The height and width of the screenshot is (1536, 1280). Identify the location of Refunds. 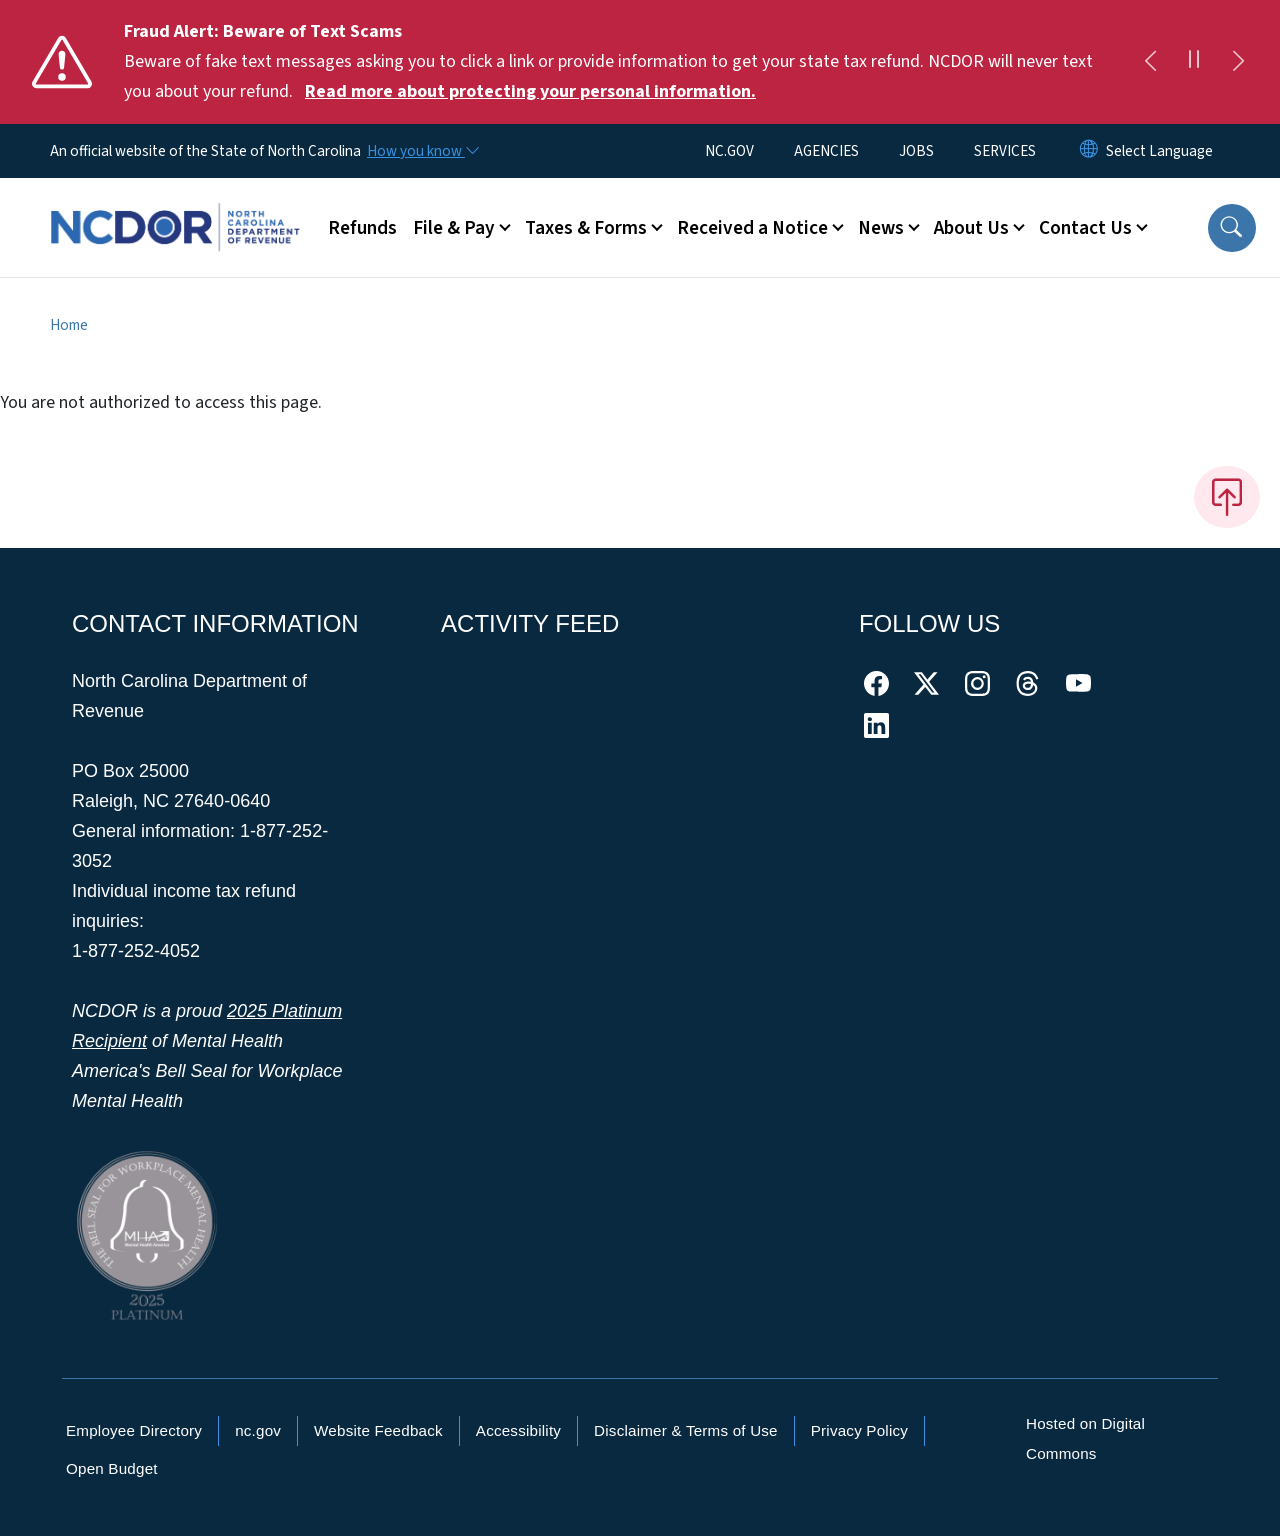
(362, 228).